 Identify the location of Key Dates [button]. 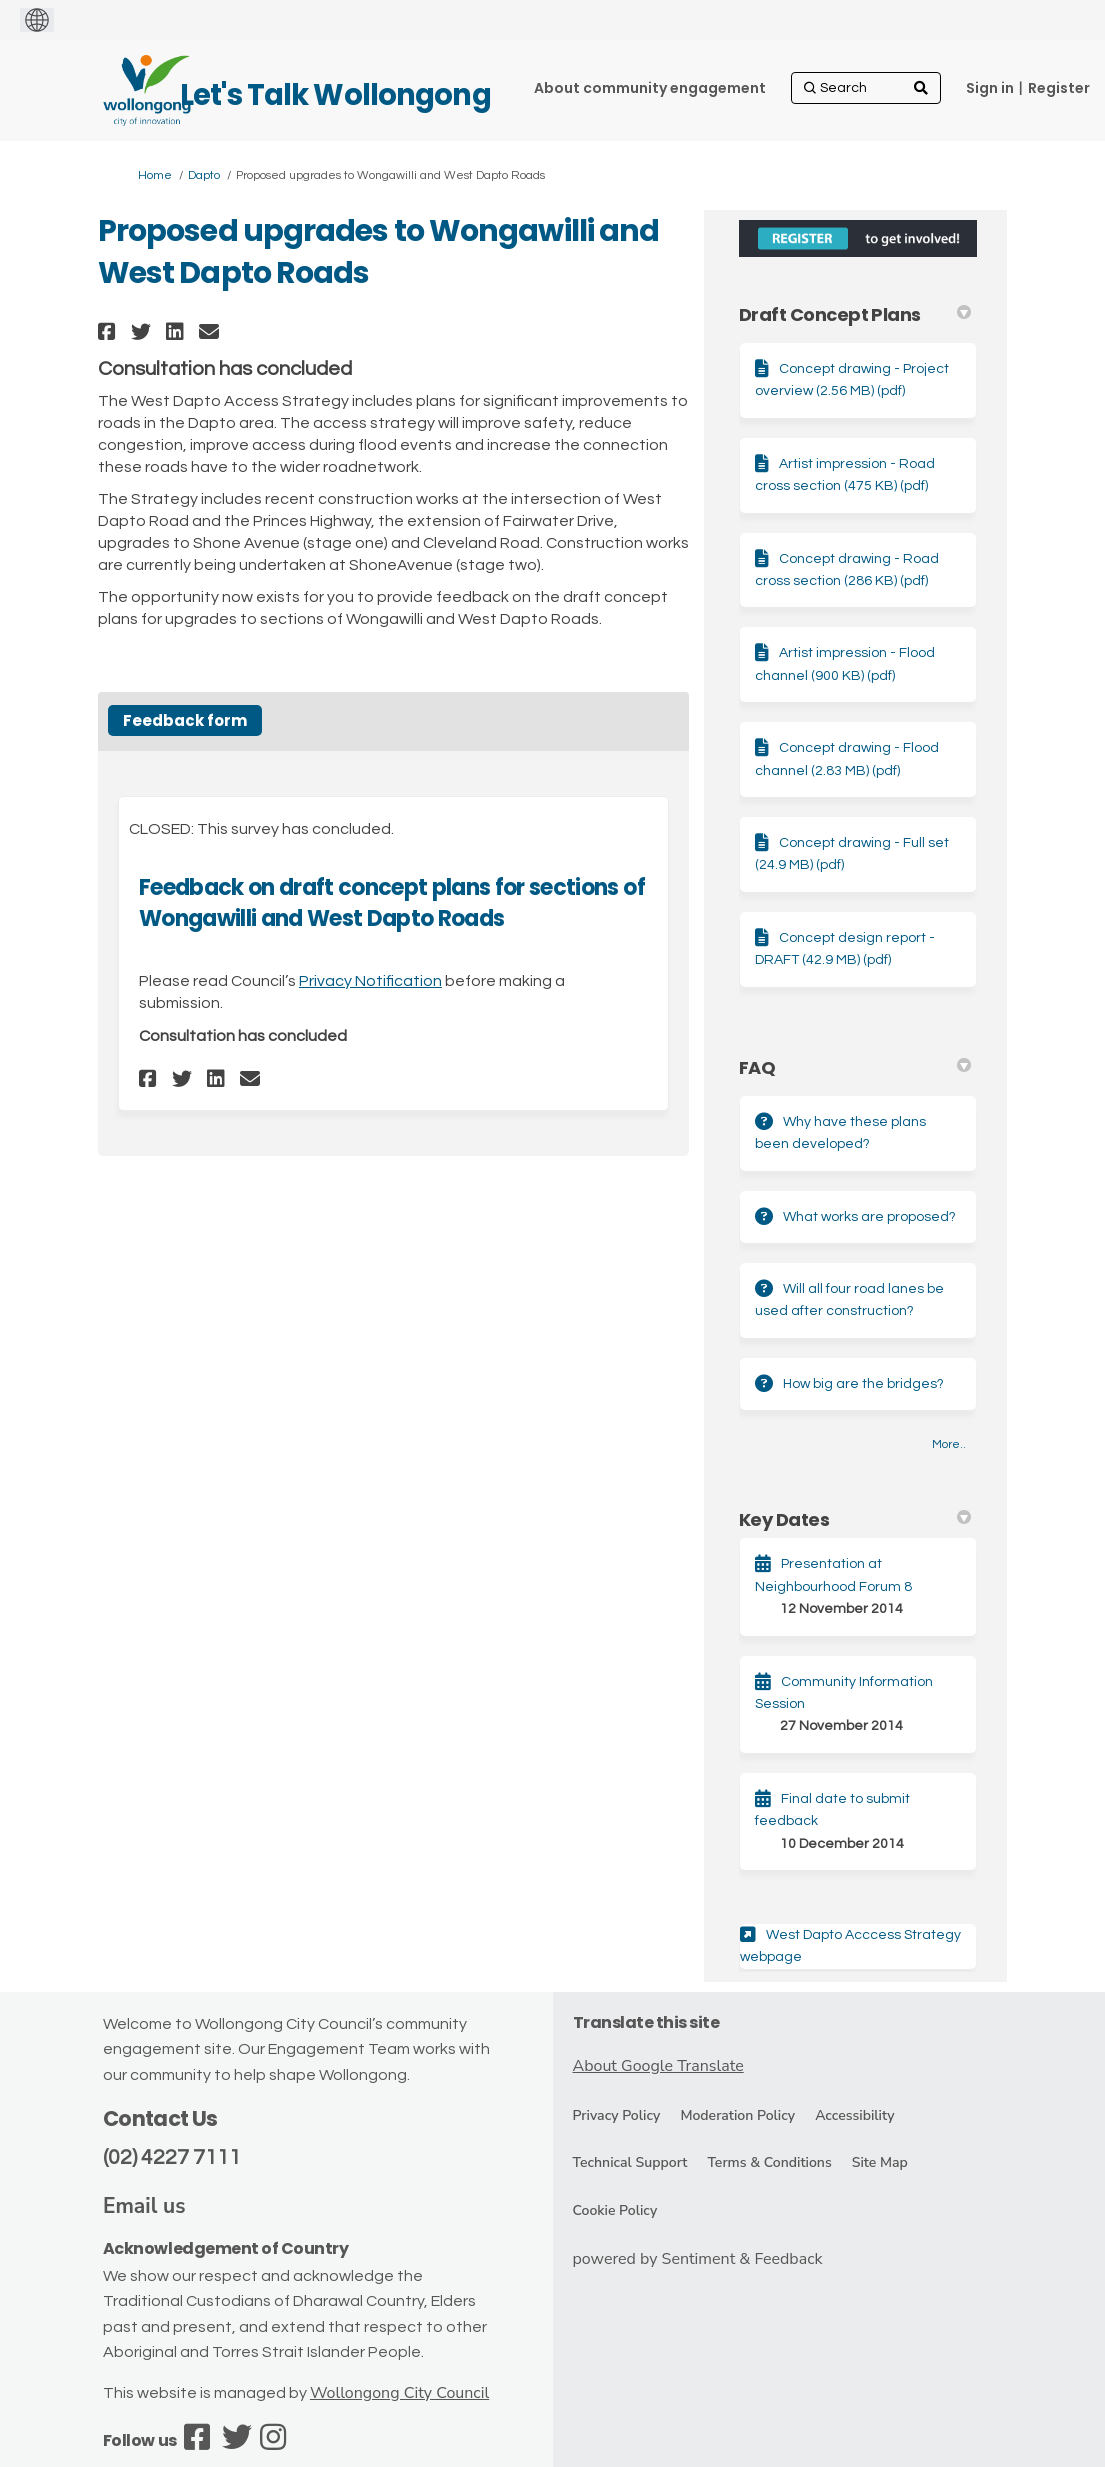
(855, 1519).